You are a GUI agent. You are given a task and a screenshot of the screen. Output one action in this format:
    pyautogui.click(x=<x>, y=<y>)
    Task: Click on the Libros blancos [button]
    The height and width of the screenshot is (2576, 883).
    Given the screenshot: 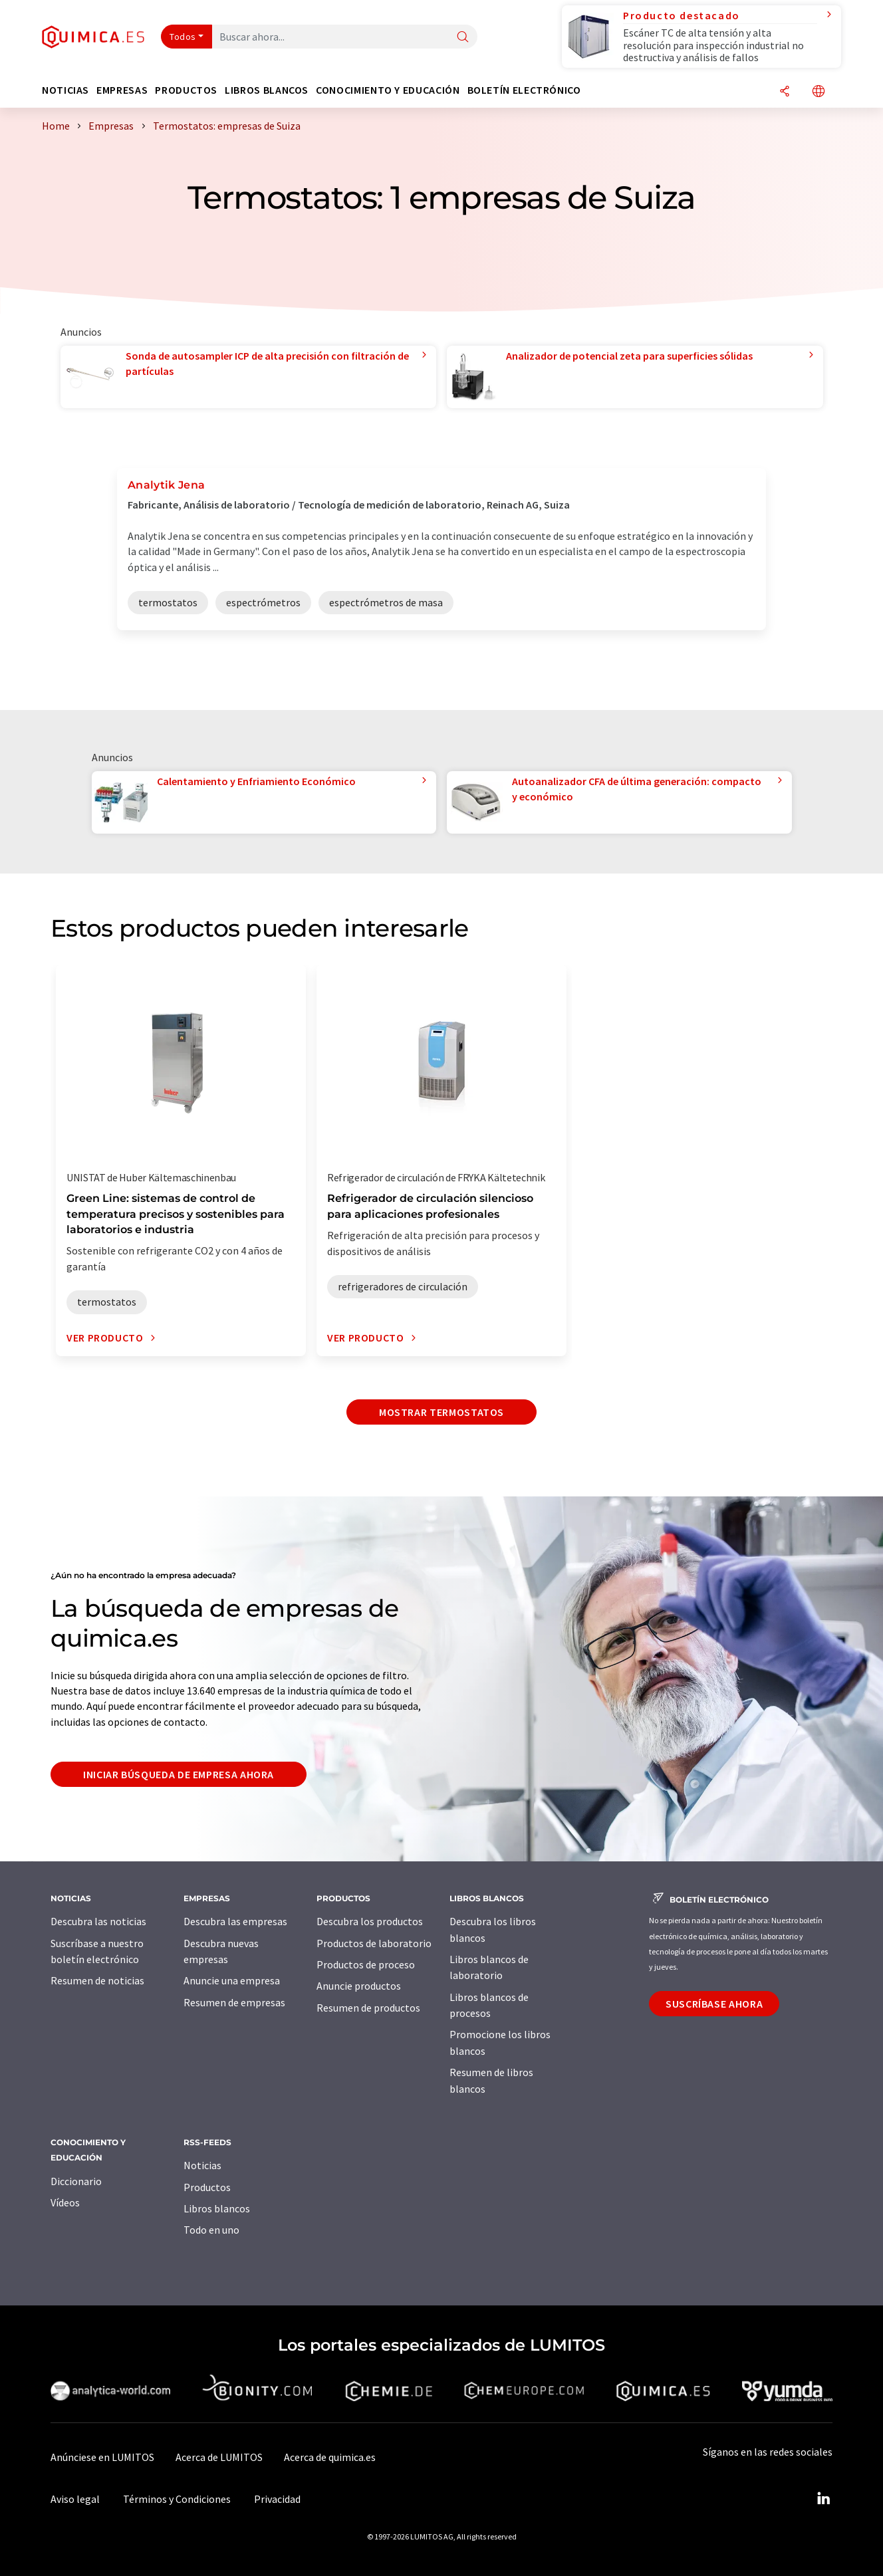 What is the action you would take?
    pyautogui.click(x=267, y=90)
    